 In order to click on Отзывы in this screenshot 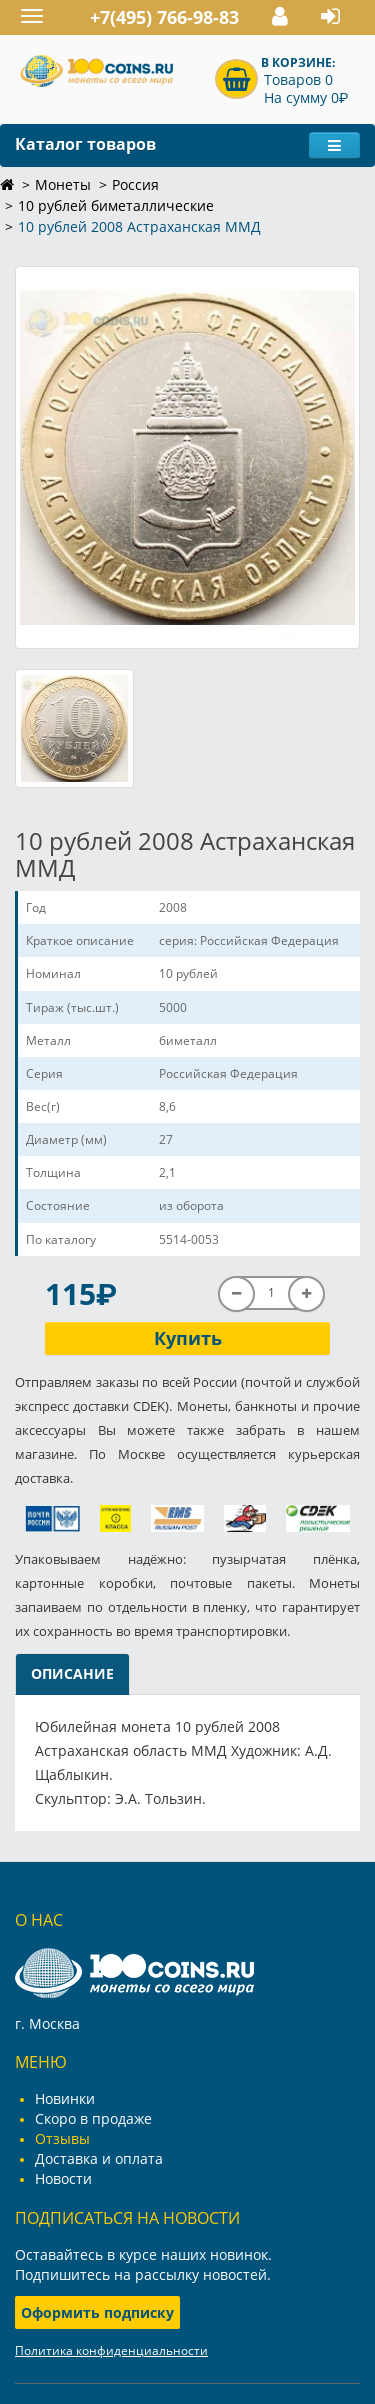, I will do `click(62, 2138)`.